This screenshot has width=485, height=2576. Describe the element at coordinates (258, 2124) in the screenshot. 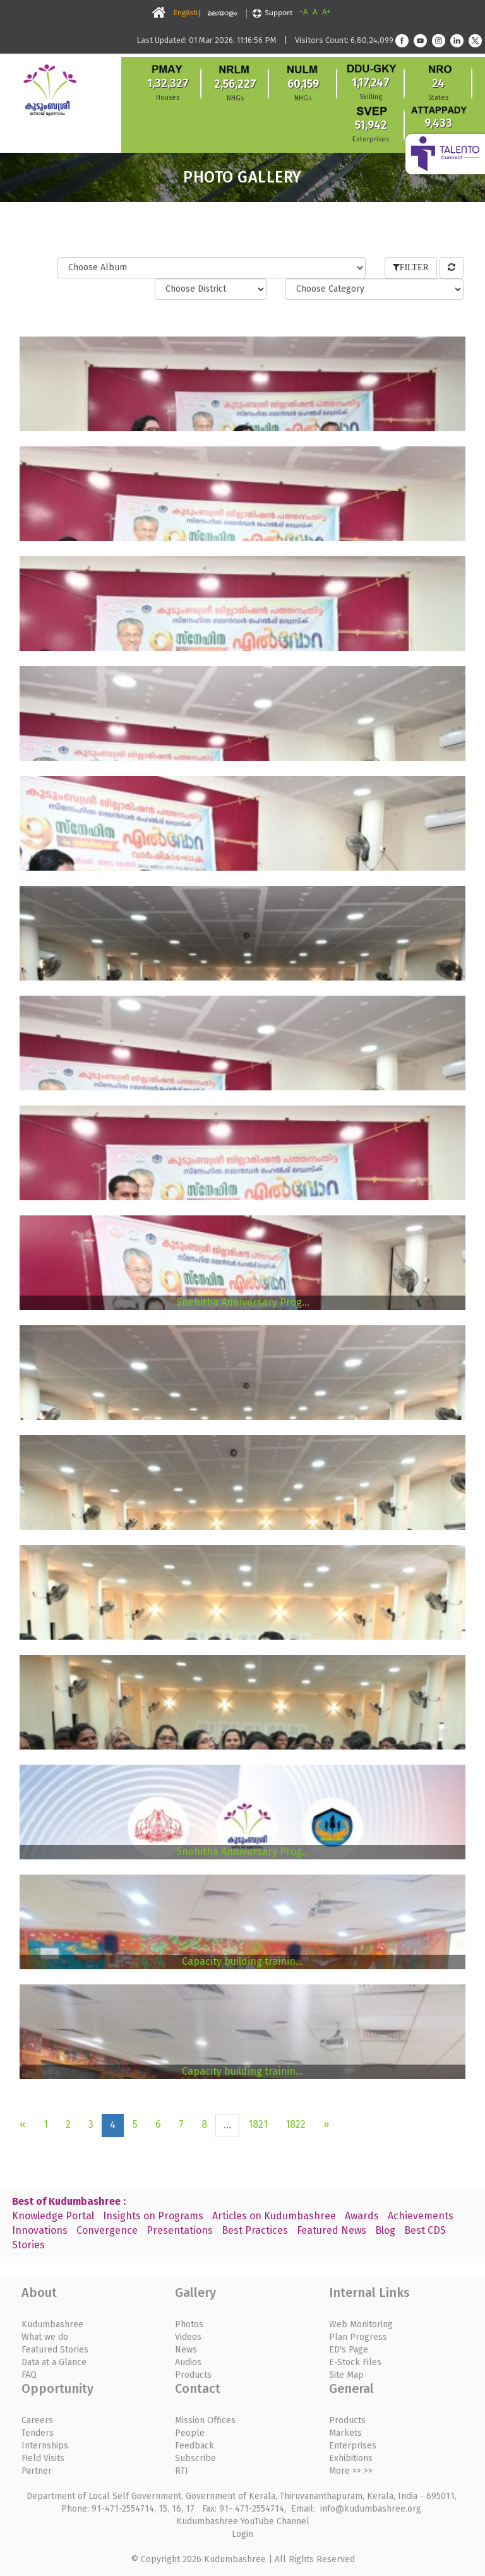

I see `1821` at that location.